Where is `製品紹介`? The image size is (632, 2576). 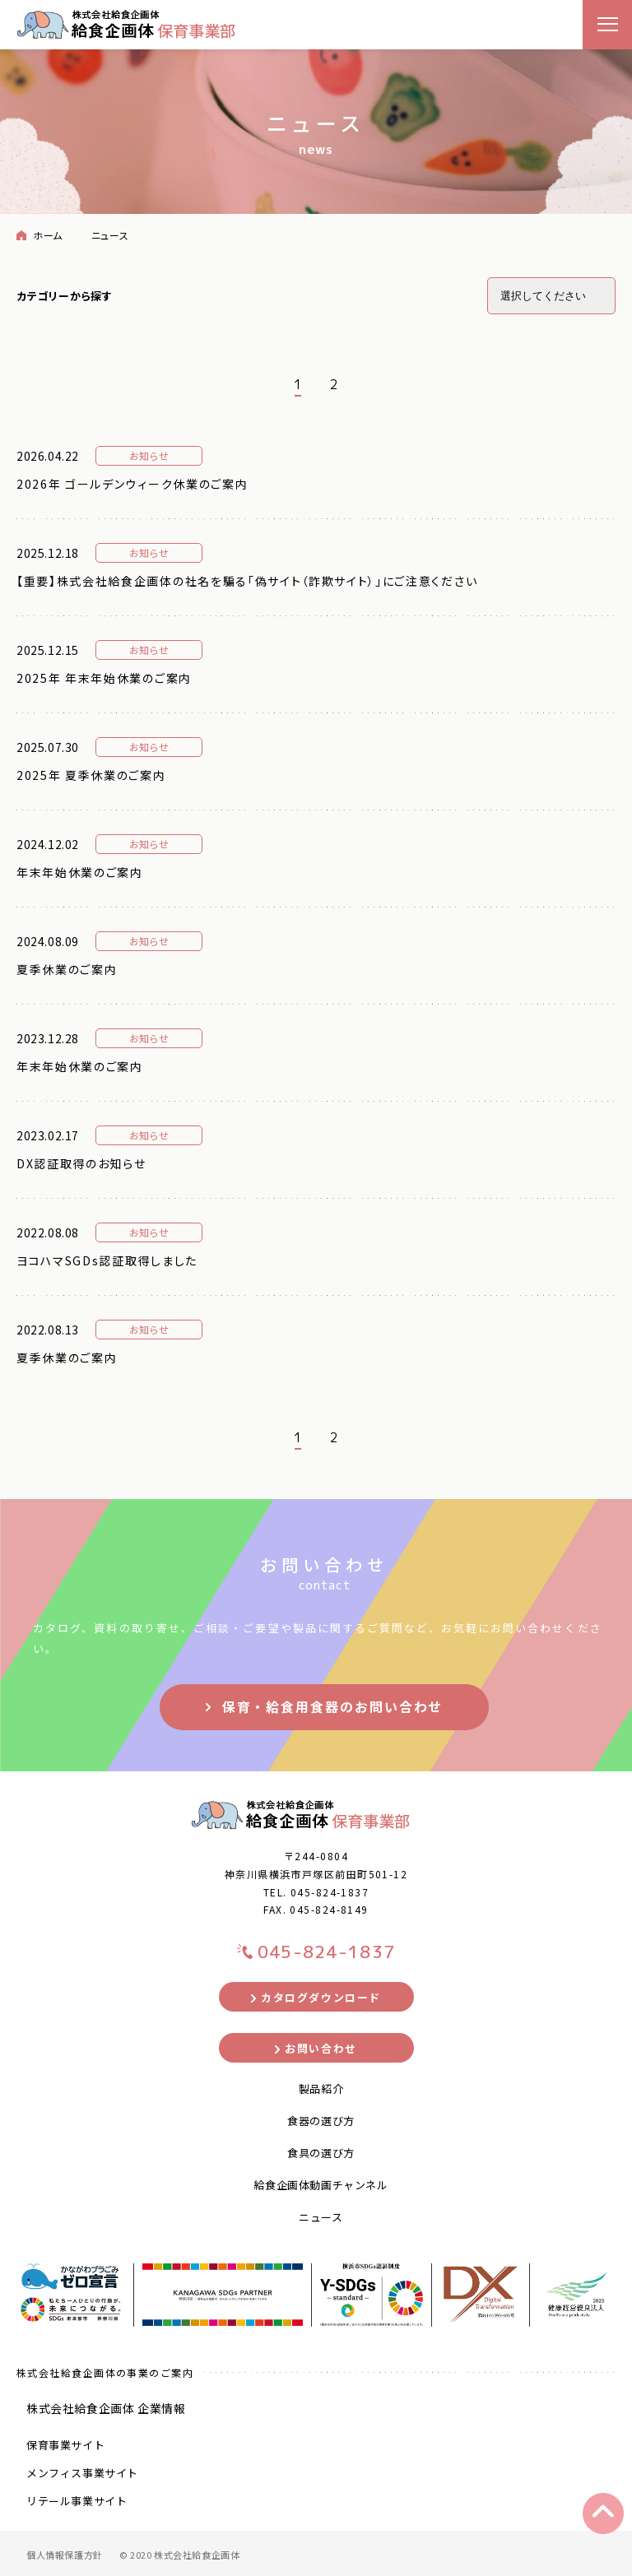 製品紹介 is located at coordinates (321, 2088).